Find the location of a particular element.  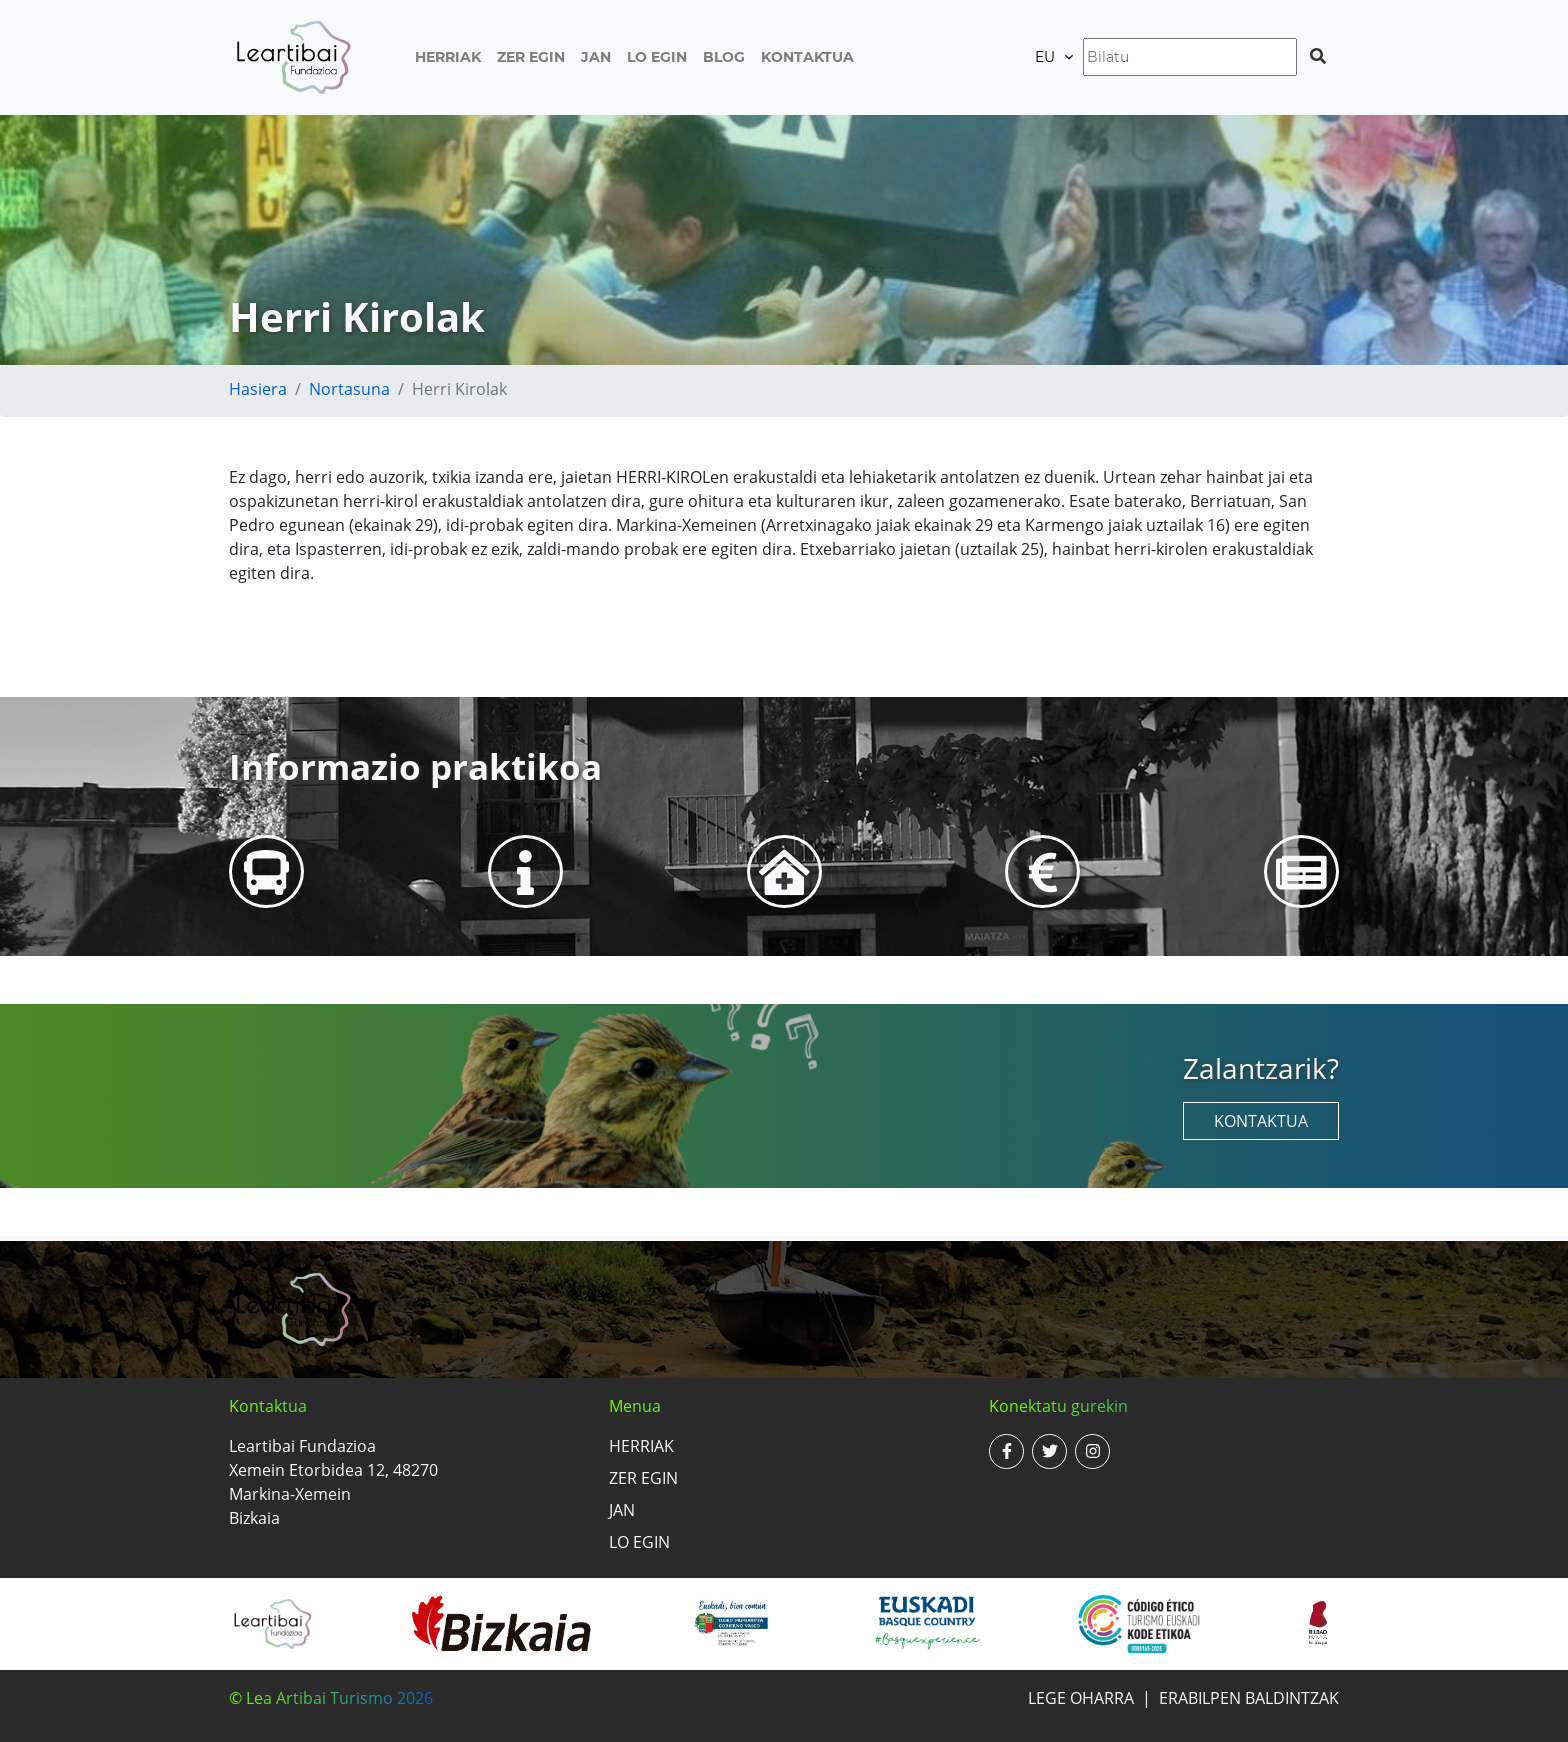

Kontaktua is located at coordinates (807, 57).